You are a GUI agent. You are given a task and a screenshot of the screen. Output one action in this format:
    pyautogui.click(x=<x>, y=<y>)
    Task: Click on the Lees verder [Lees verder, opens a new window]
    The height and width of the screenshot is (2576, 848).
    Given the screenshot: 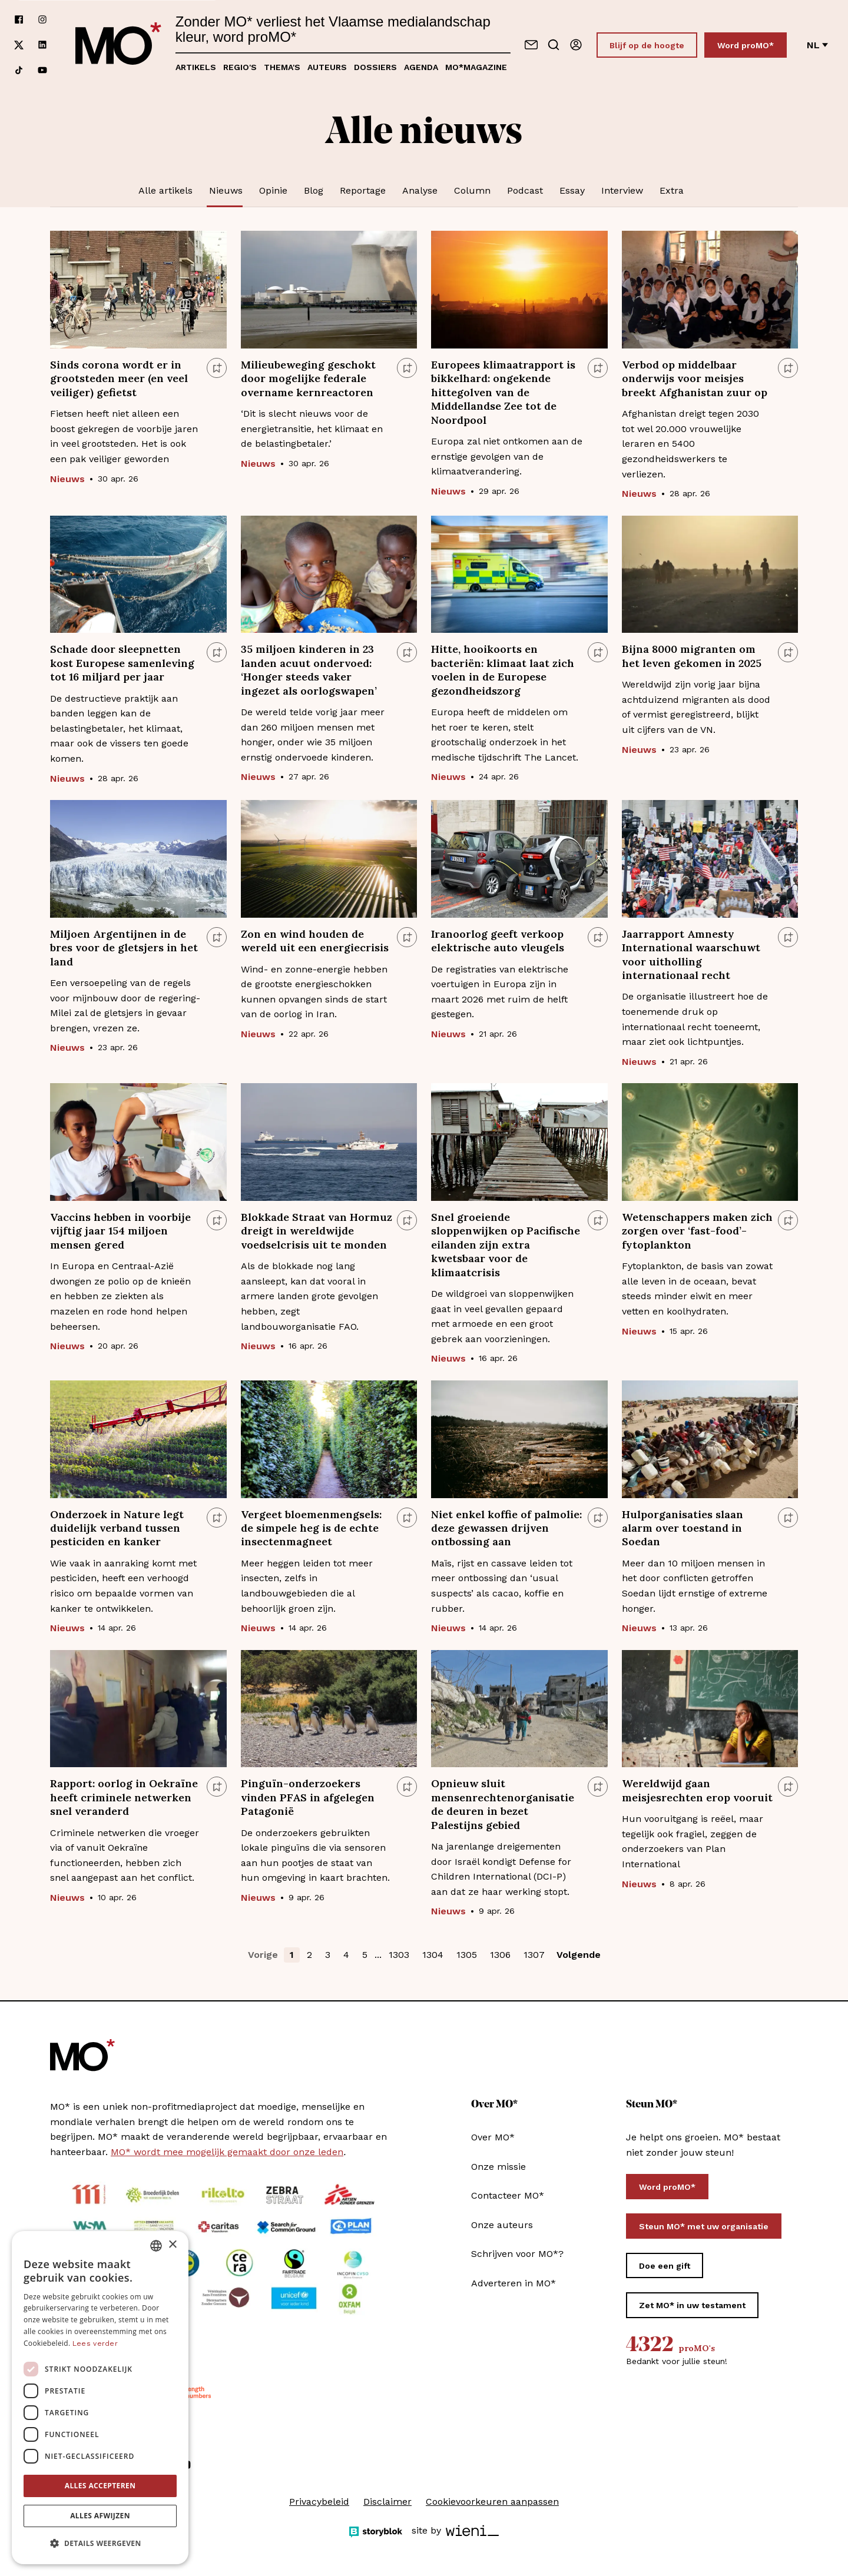 What is the action you would take?
    pyautogui.click(x=95, y=2343)
    